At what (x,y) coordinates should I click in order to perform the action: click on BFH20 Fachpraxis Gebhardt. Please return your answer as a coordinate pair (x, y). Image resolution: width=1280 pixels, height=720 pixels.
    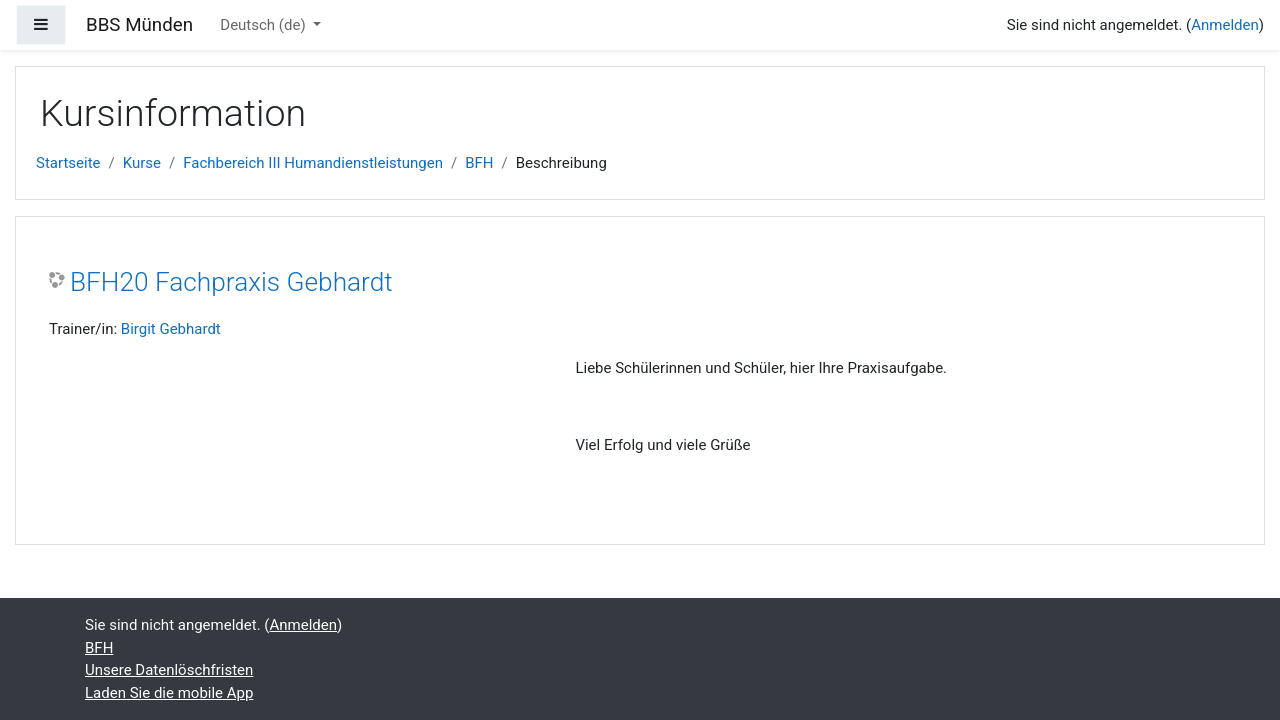
    Looking at the image, I should click on (231, 282).